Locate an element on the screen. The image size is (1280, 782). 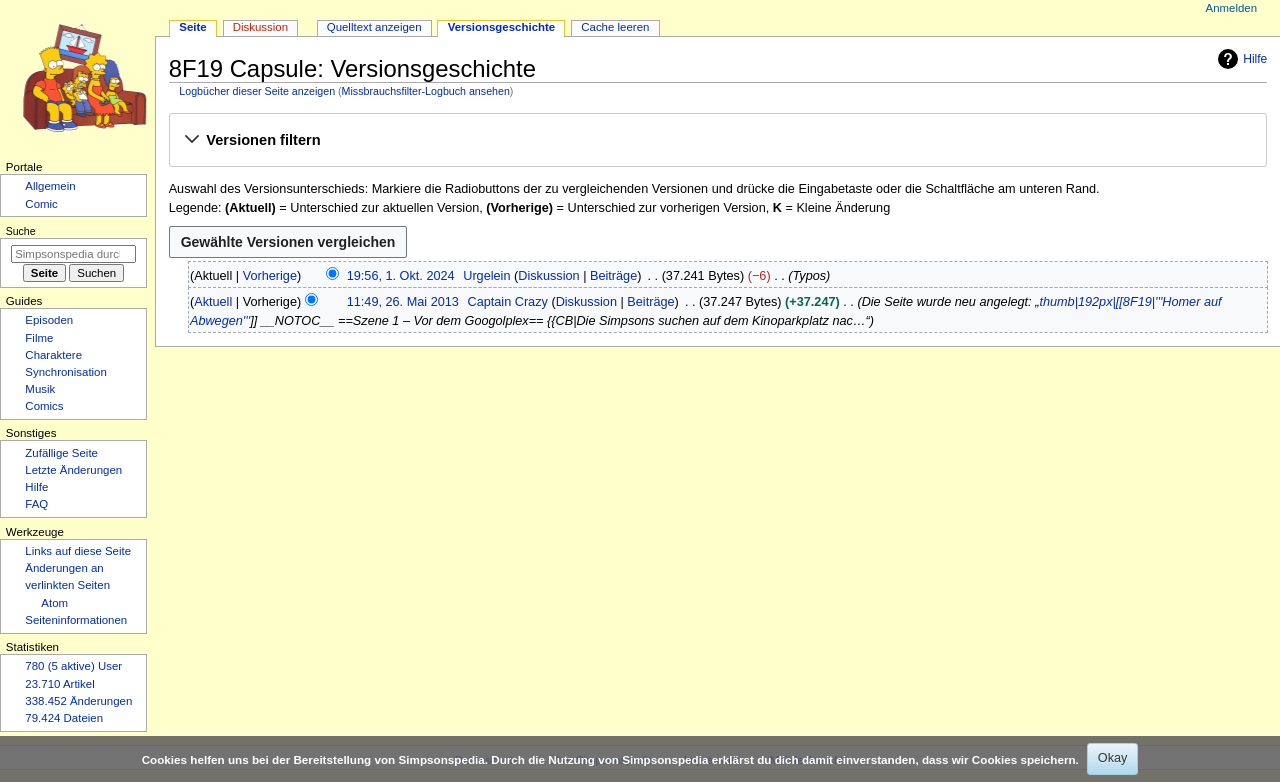
[Simpsonspedia durchsuchen] is located at coordinates (73, 254).